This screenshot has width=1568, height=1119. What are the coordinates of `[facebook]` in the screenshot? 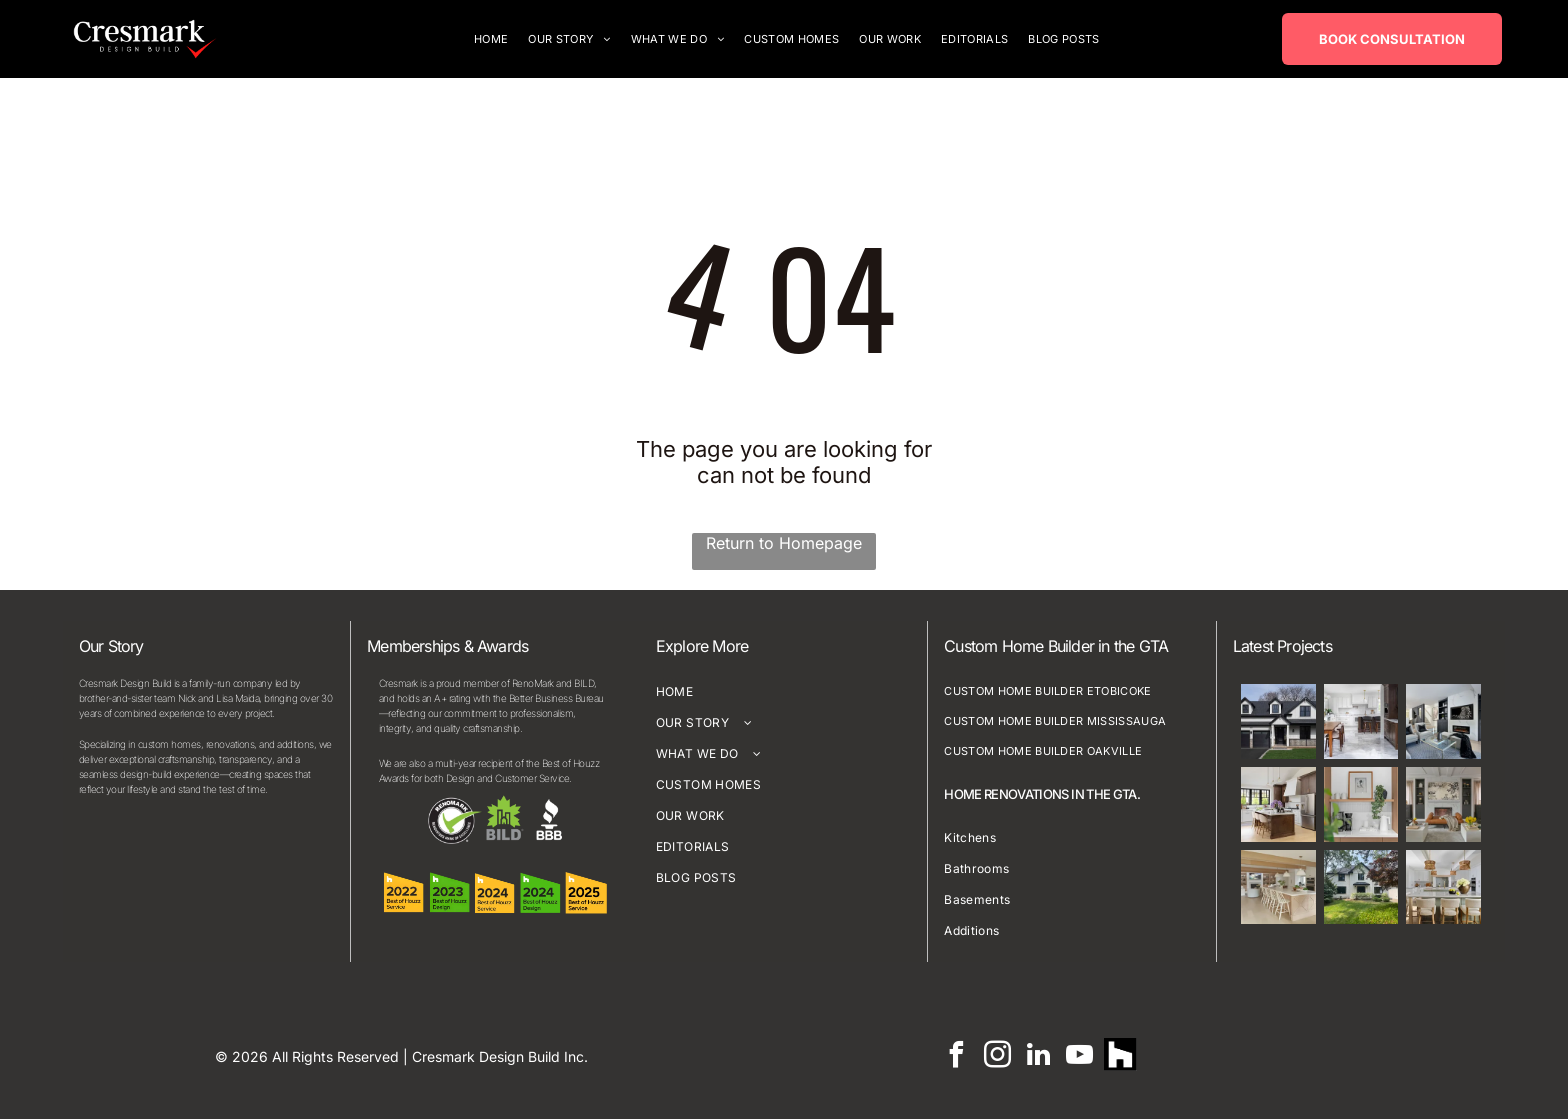 It's located at (956, 1056).